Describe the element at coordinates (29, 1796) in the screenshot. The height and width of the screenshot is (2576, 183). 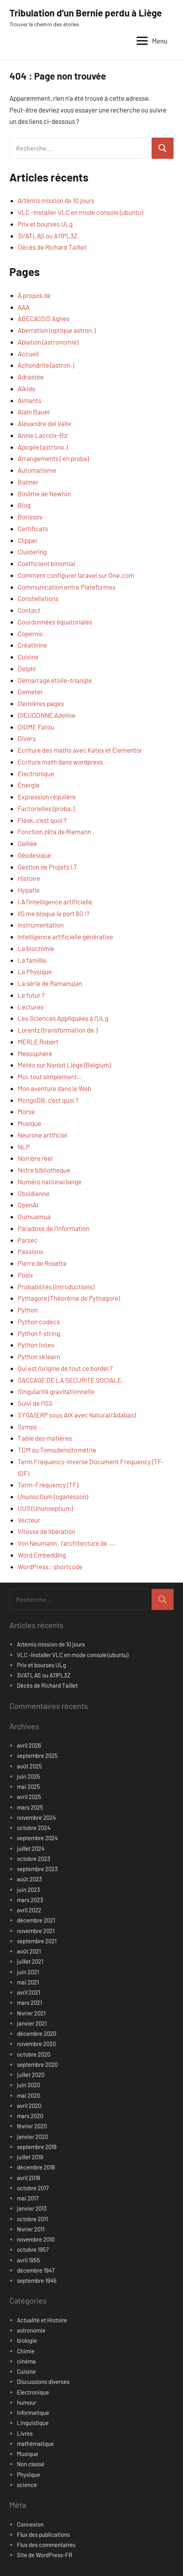
I see `avril 2025` at that location.